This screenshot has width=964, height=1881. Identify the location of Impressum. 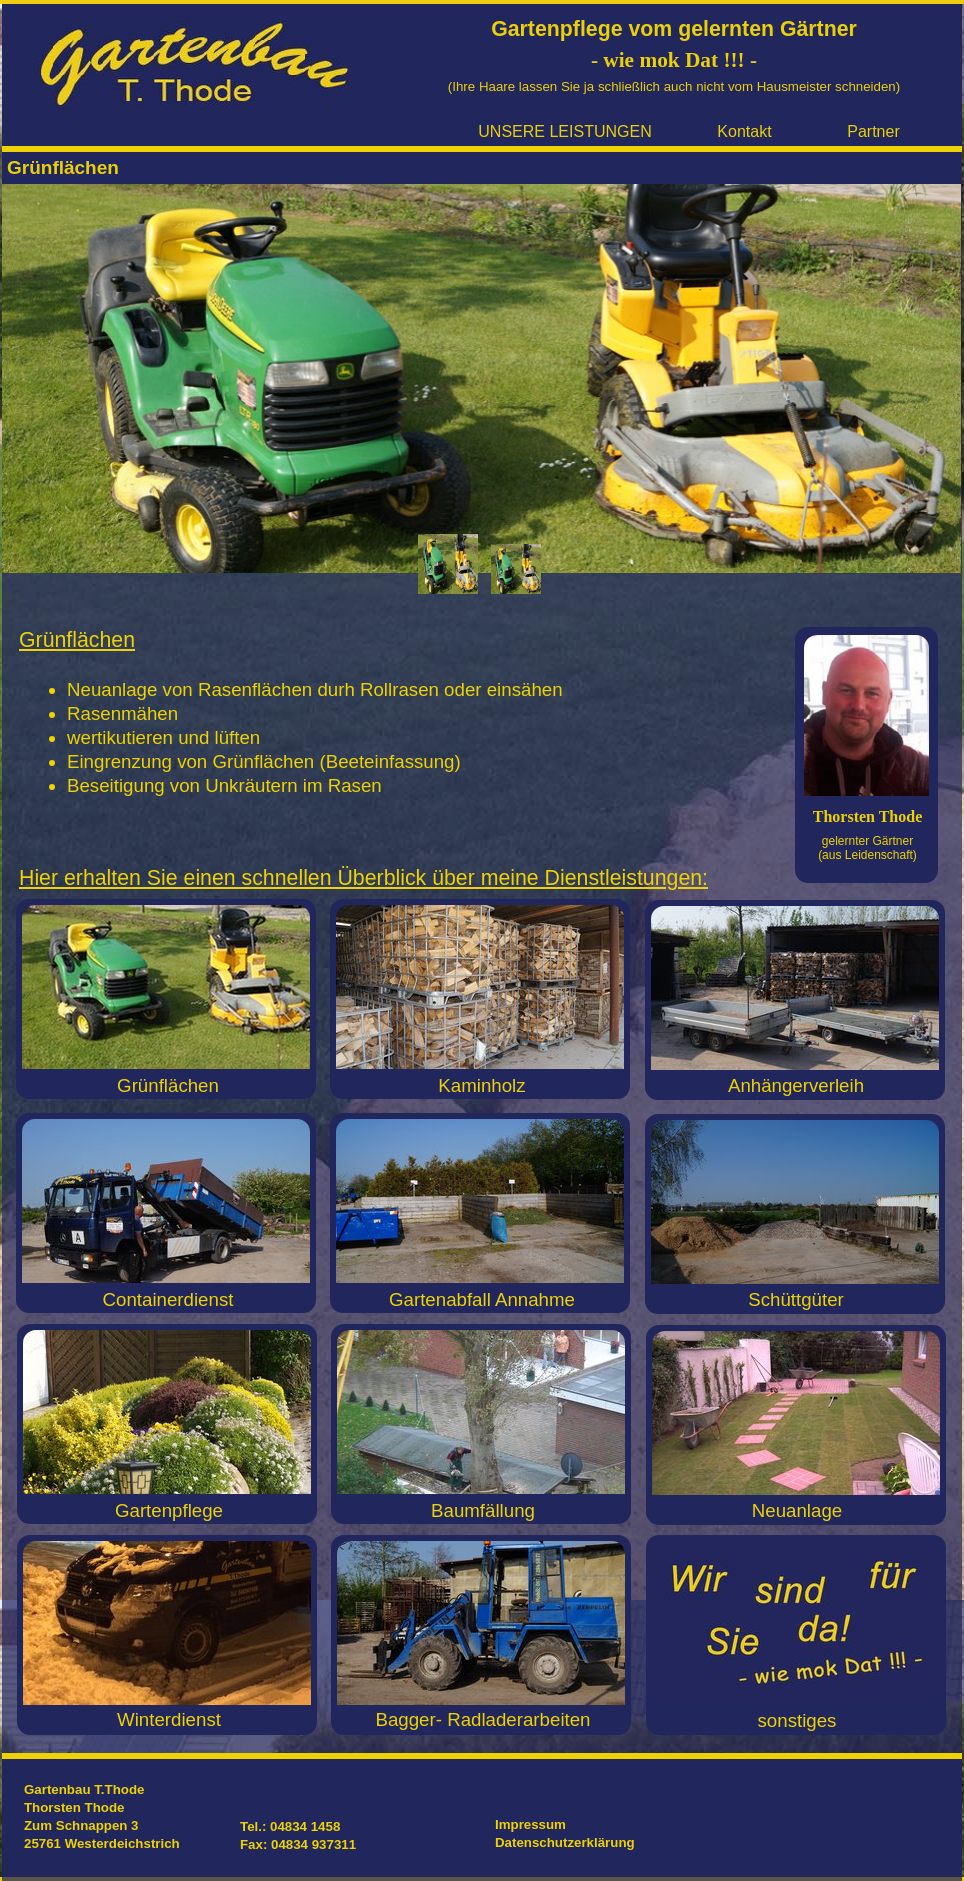
(530, 1824).